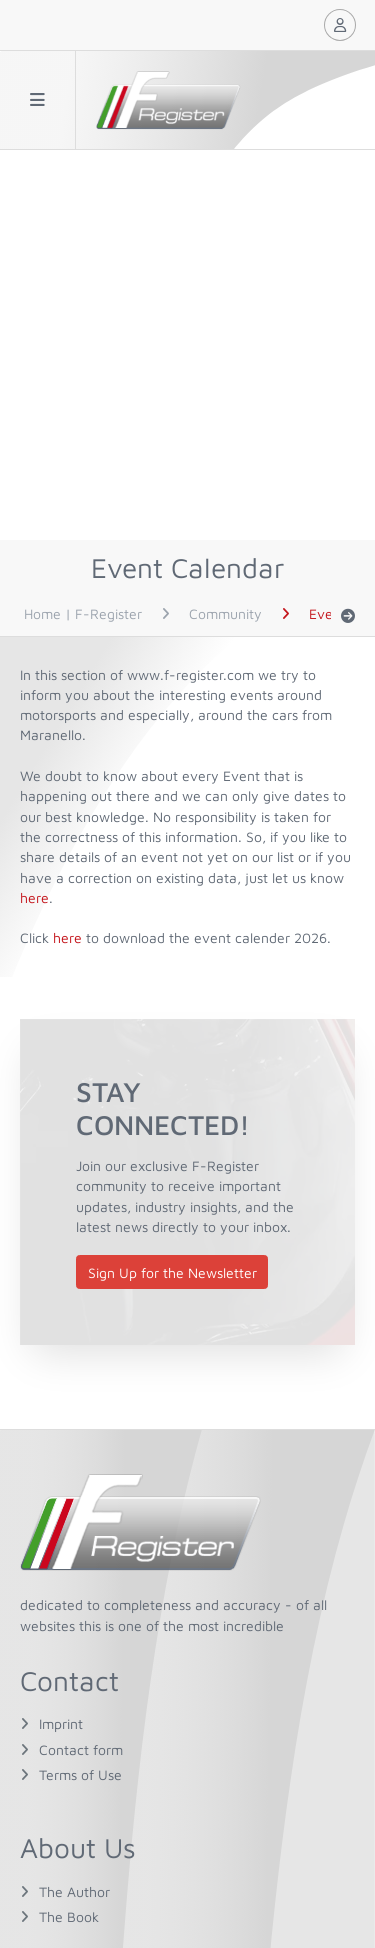 Image resolution: width=375 pixels, height=1948 pixels. What do you see at coordinates (69, 1916) in the screenshot?
I see `The Book` at bounding box center [69, 1916].